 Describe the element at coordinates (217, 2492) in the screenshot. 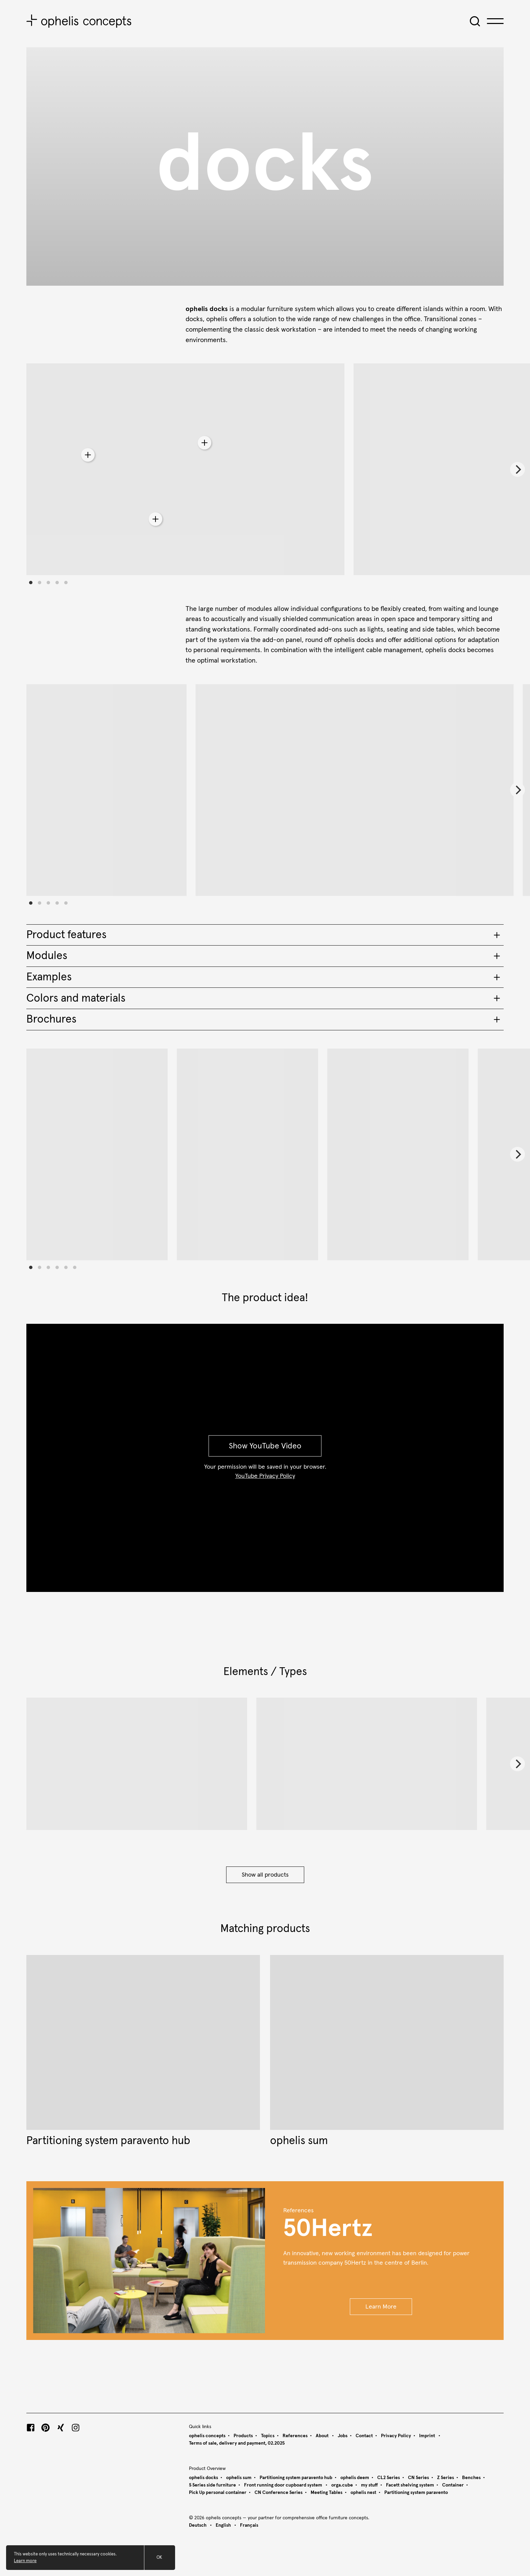

I see `Pick Up personal container` at that location.